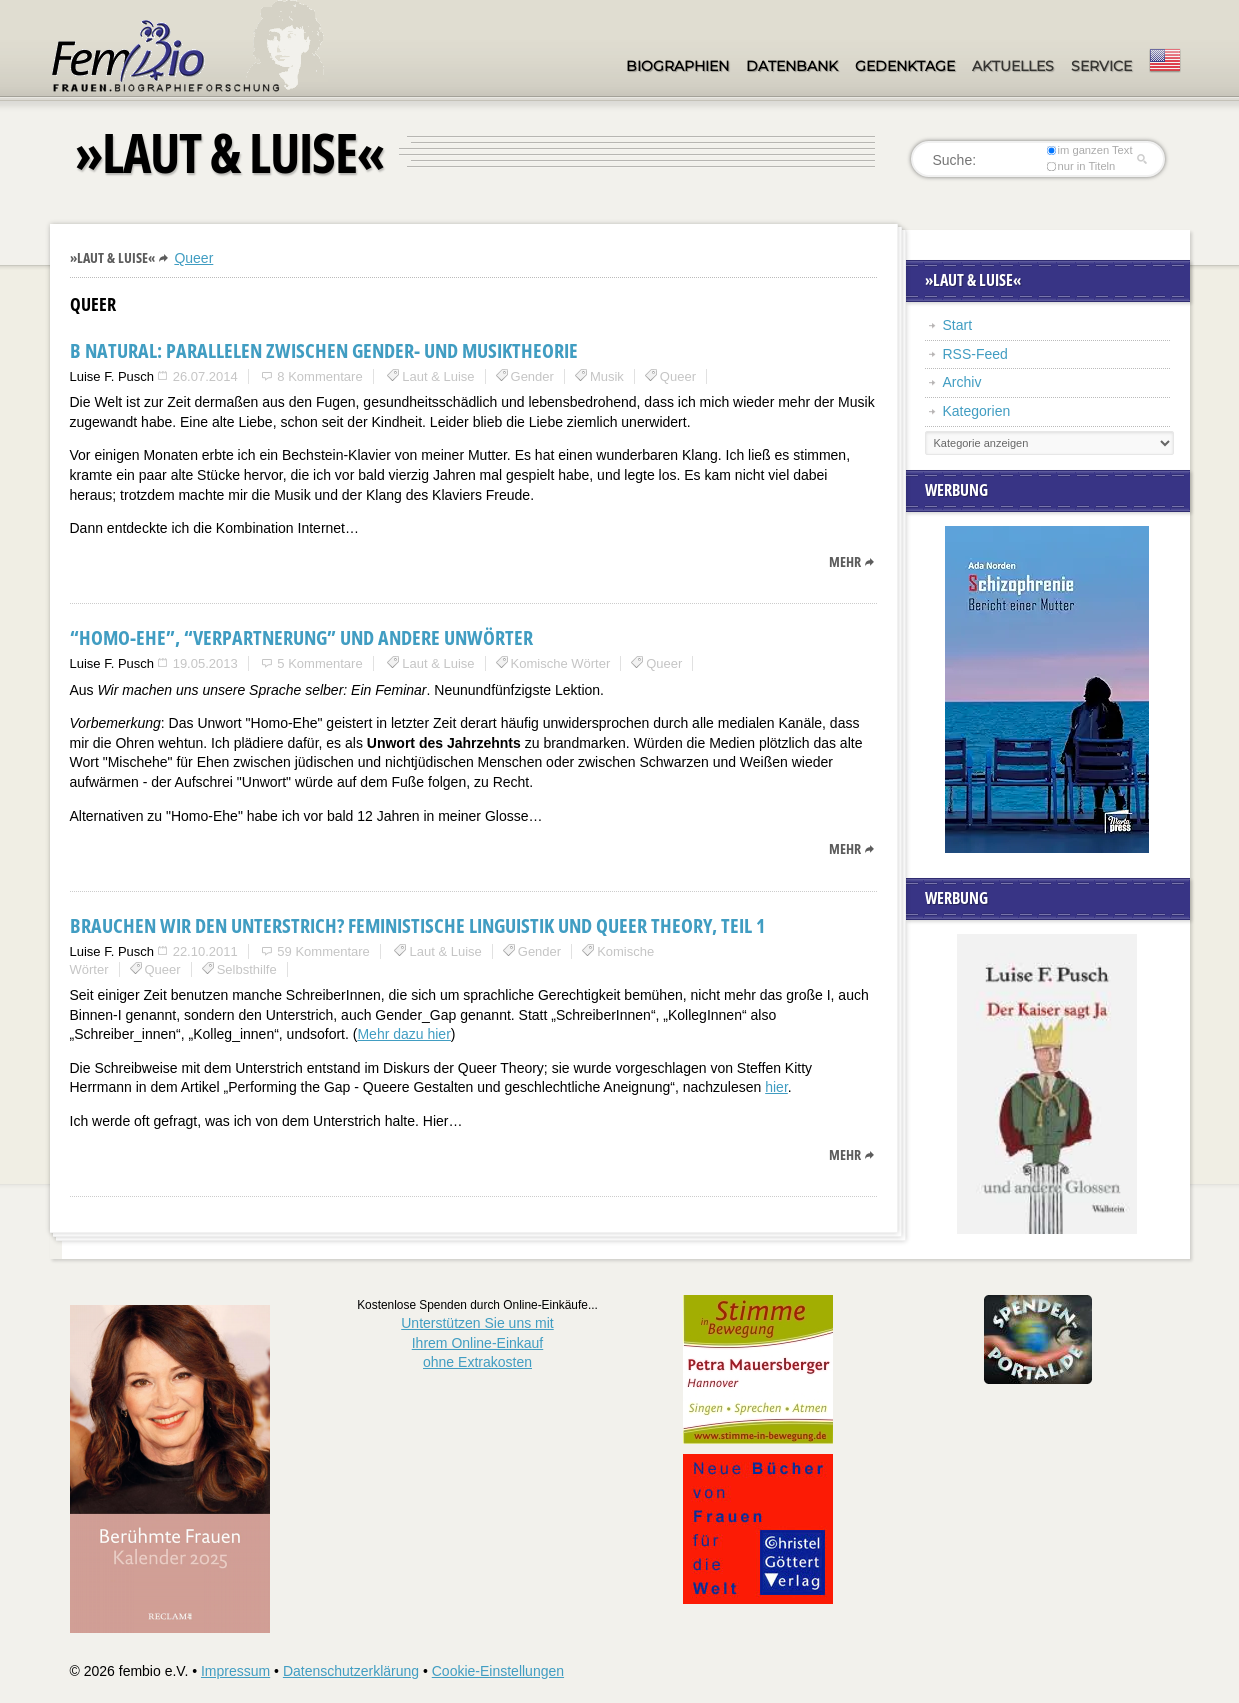  Describe the element at coordinates (561, 663) in the screenshot. I see `Komische Wörter` at that location.